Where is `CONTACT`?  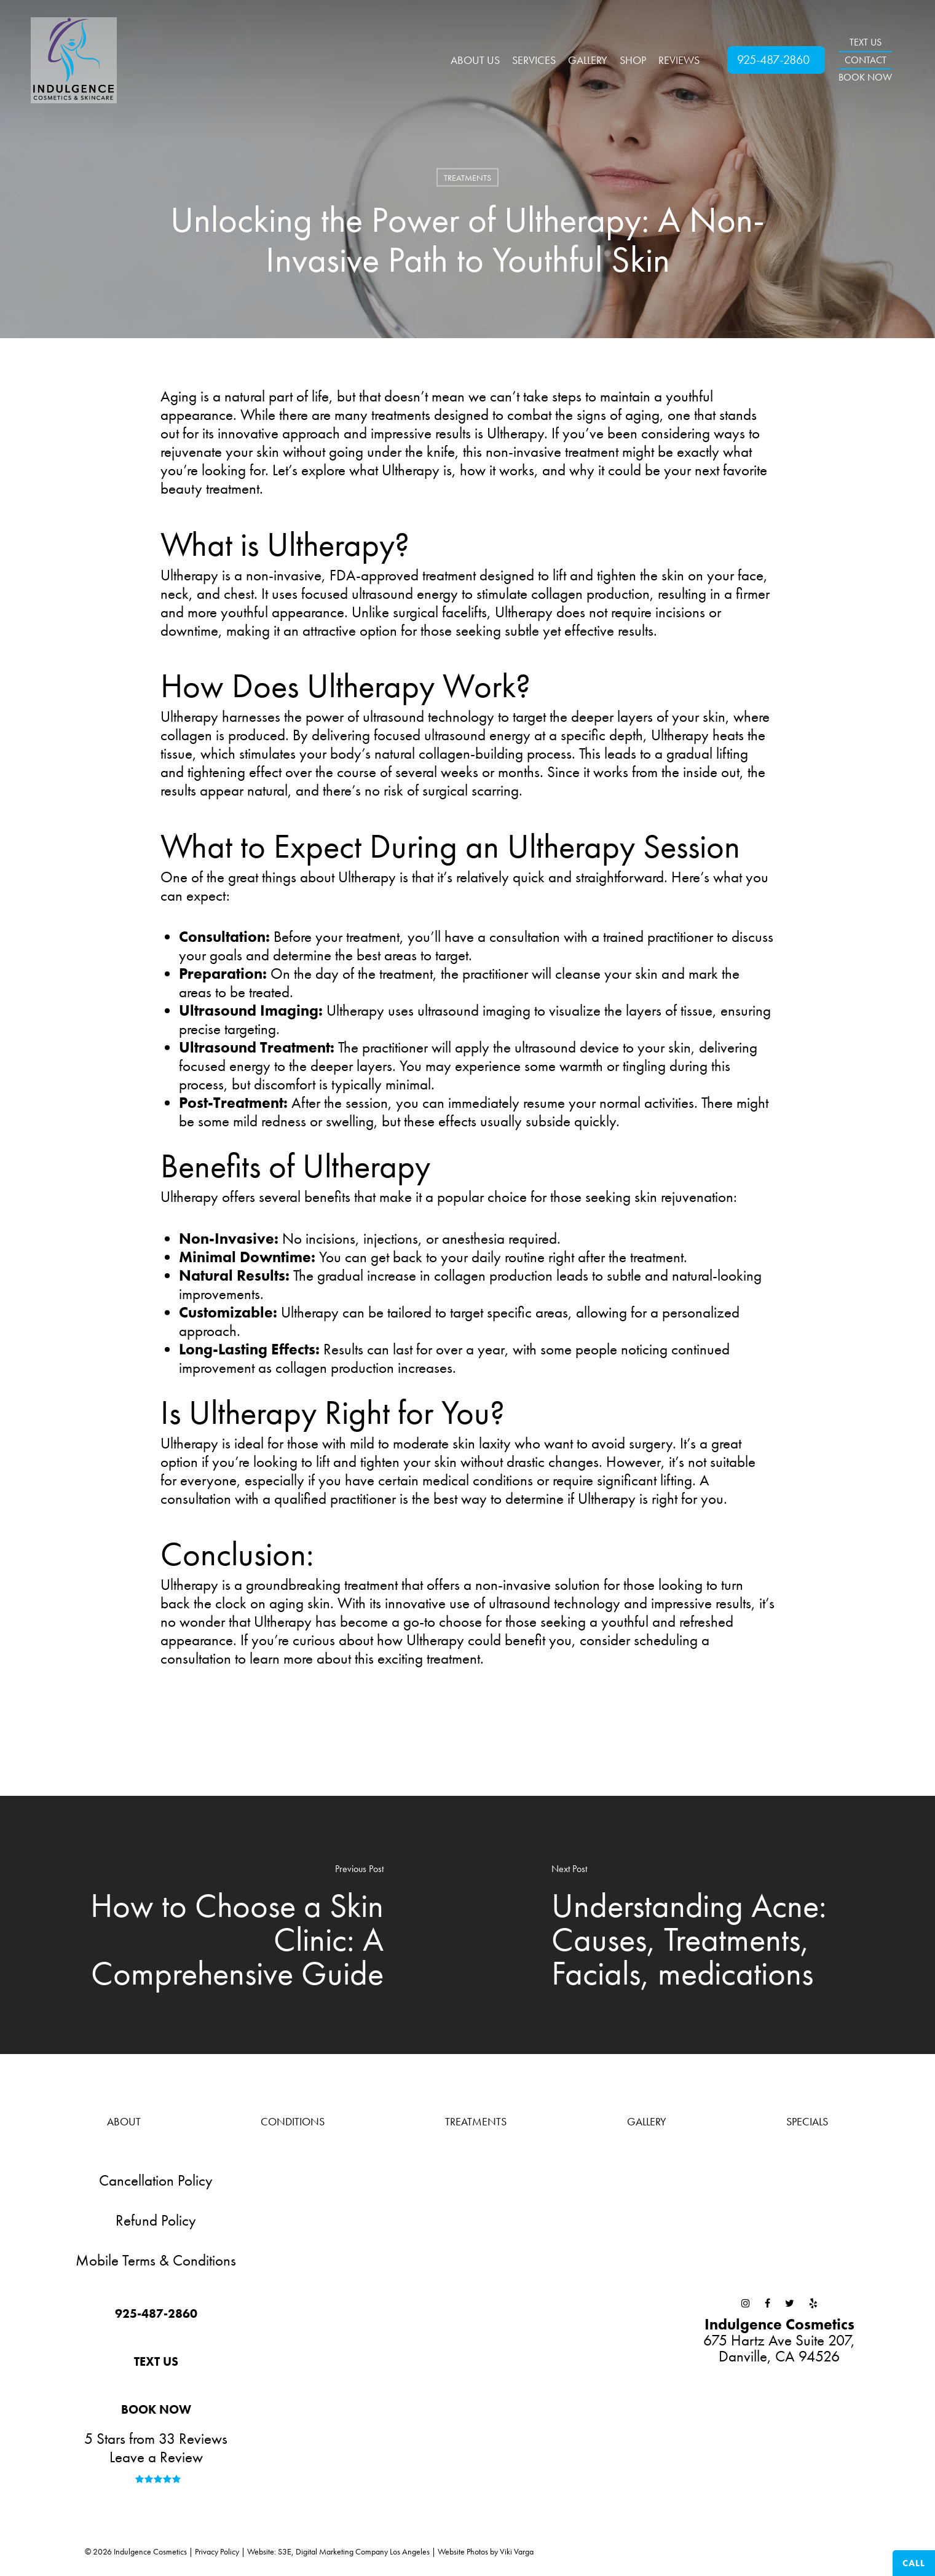 CONTACT is located at coordinates (865, 59).